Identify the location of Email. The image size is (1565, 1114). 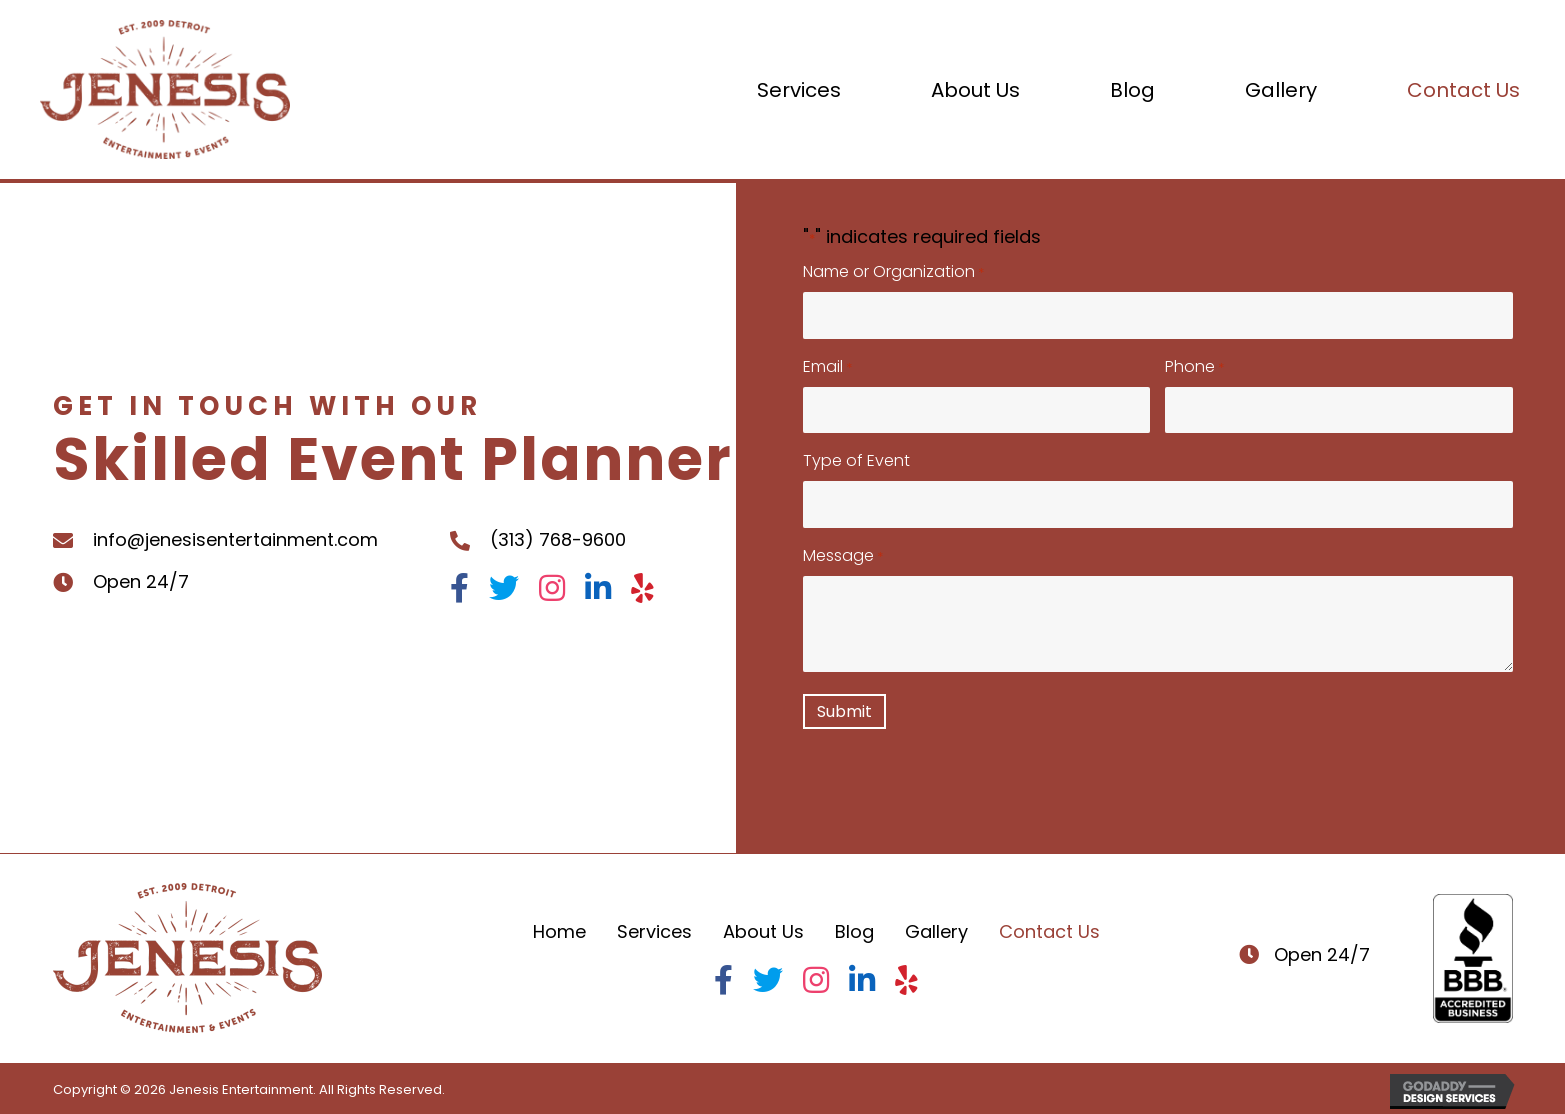
(827, 366).